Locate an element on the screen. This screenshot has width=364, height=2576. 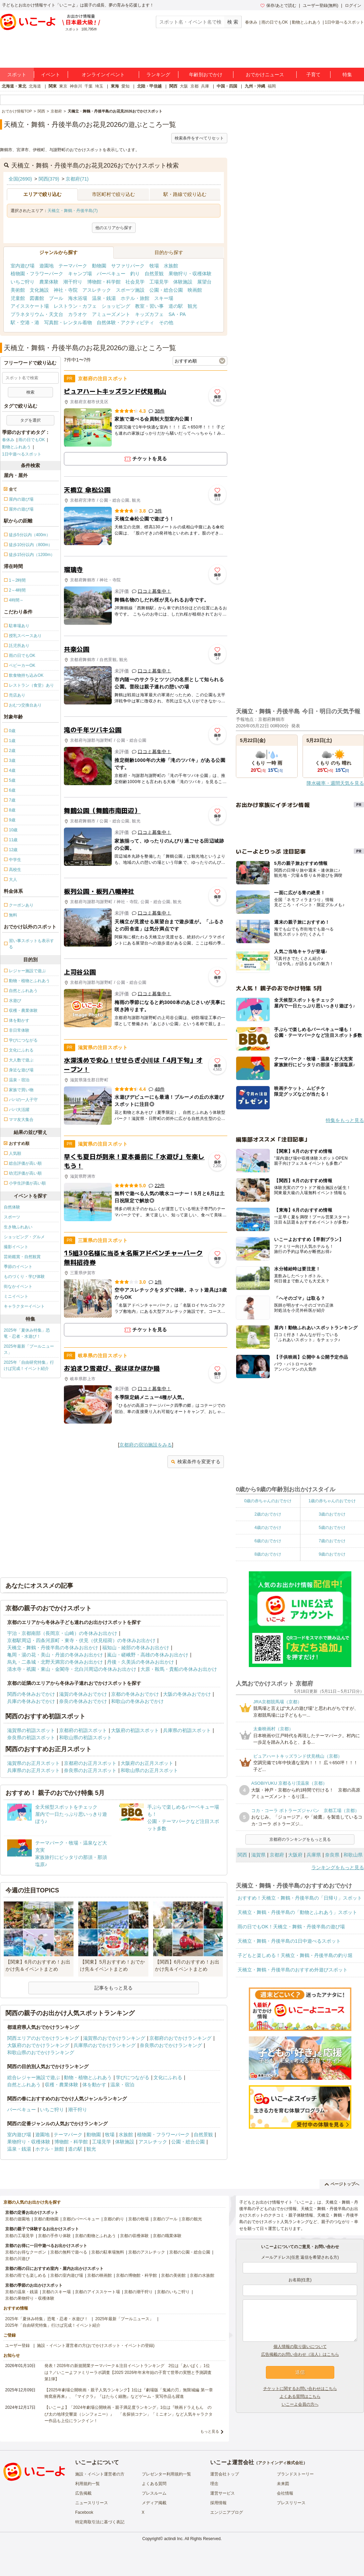
大阪 is located at coordinates (184, 86).